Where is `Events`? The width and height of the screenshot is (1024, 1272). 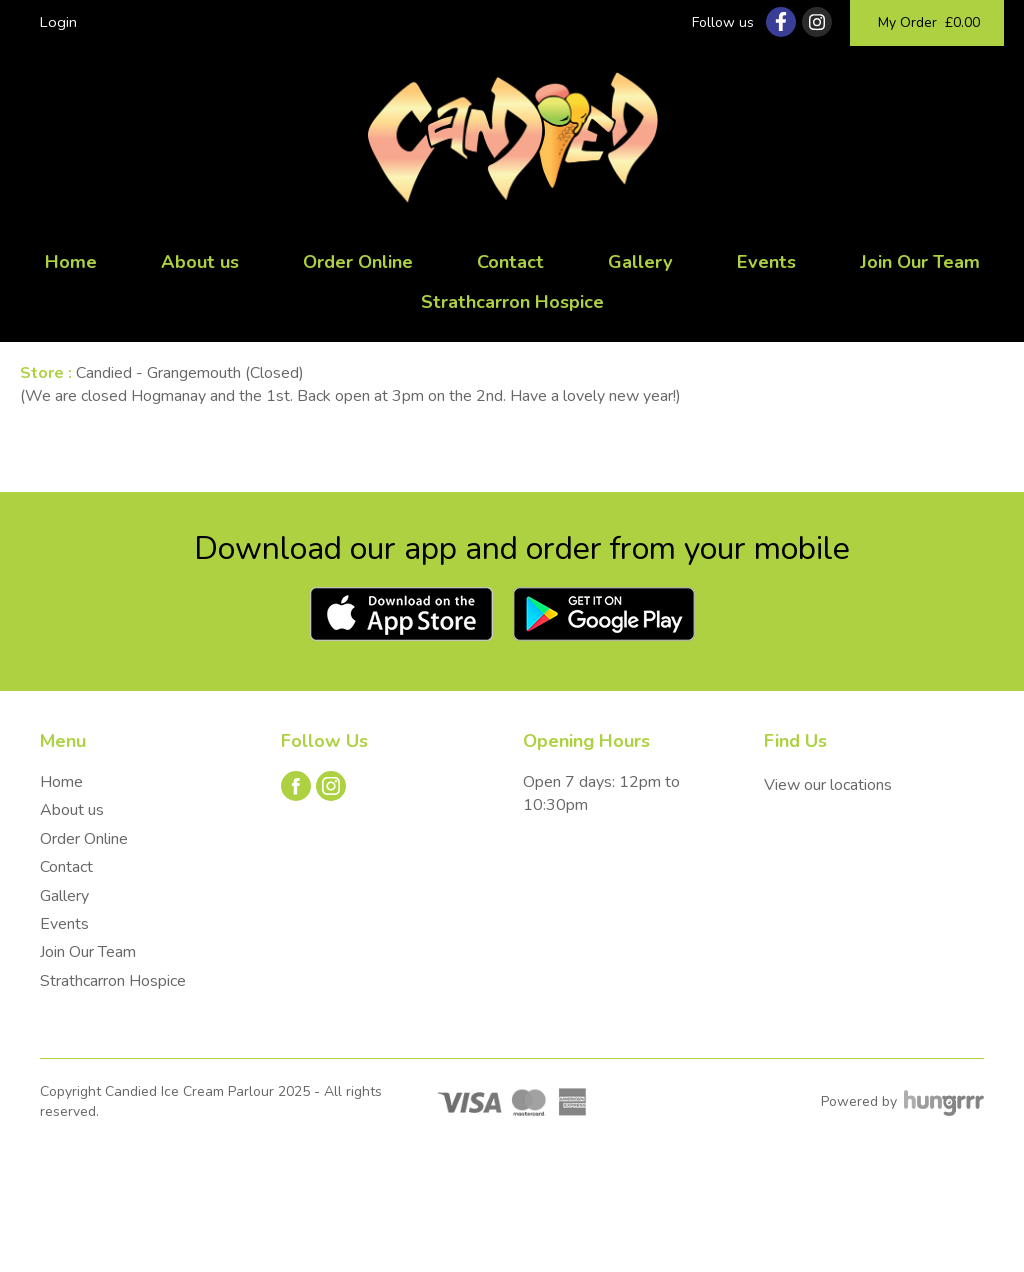 Events is located at coordinates (766, 262).